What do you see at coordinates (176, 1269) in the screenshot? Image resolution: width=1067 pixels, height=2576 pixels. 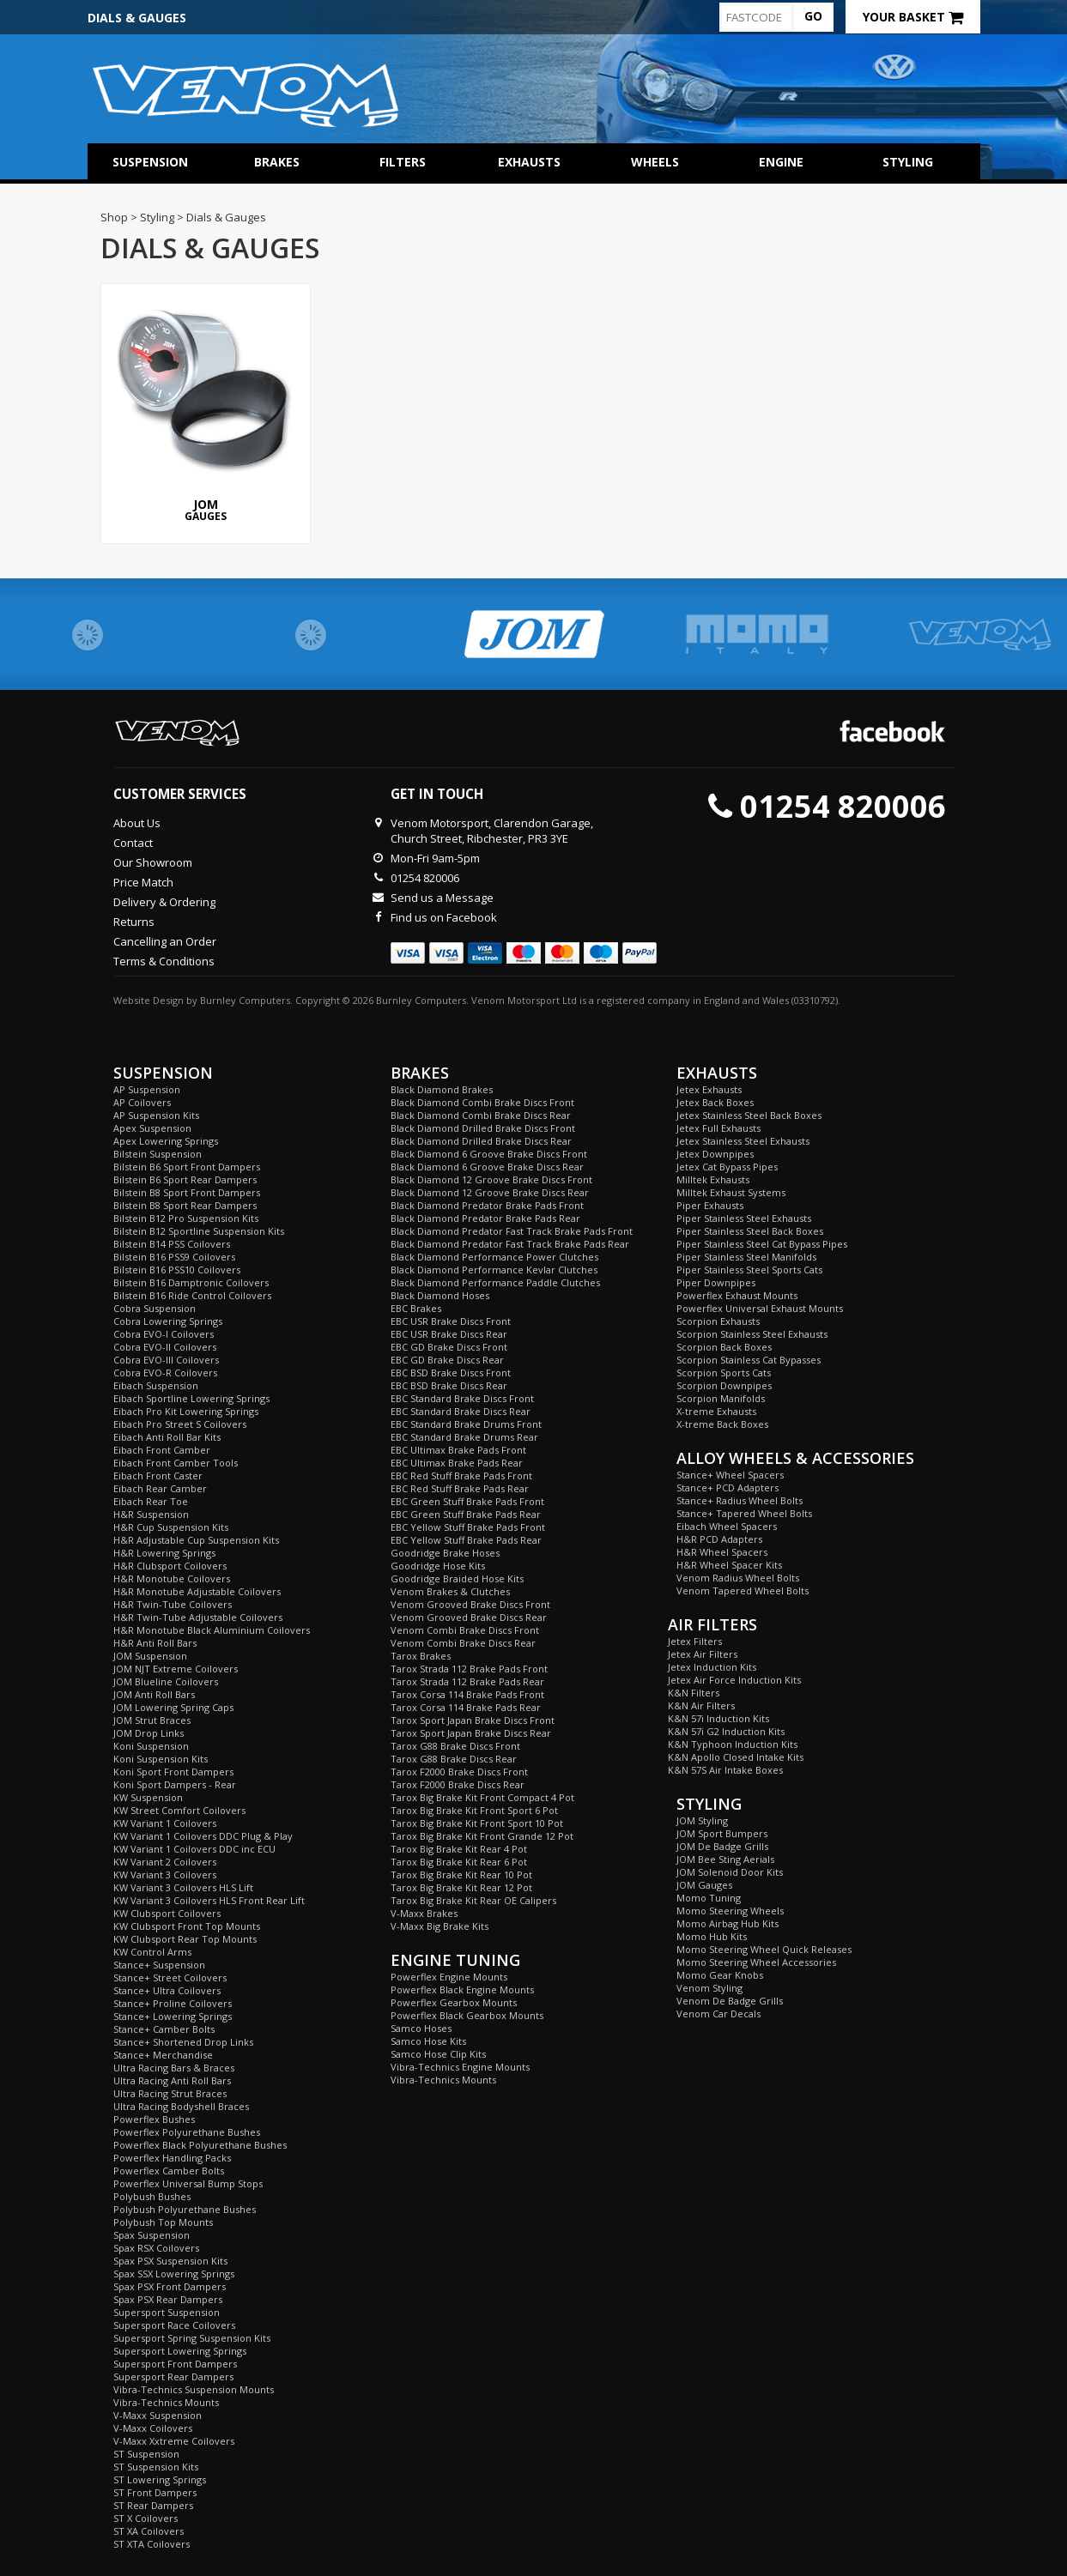 I see `Bilstein B16 PSS10 Coilovers` at bounding box center [176, 1269].